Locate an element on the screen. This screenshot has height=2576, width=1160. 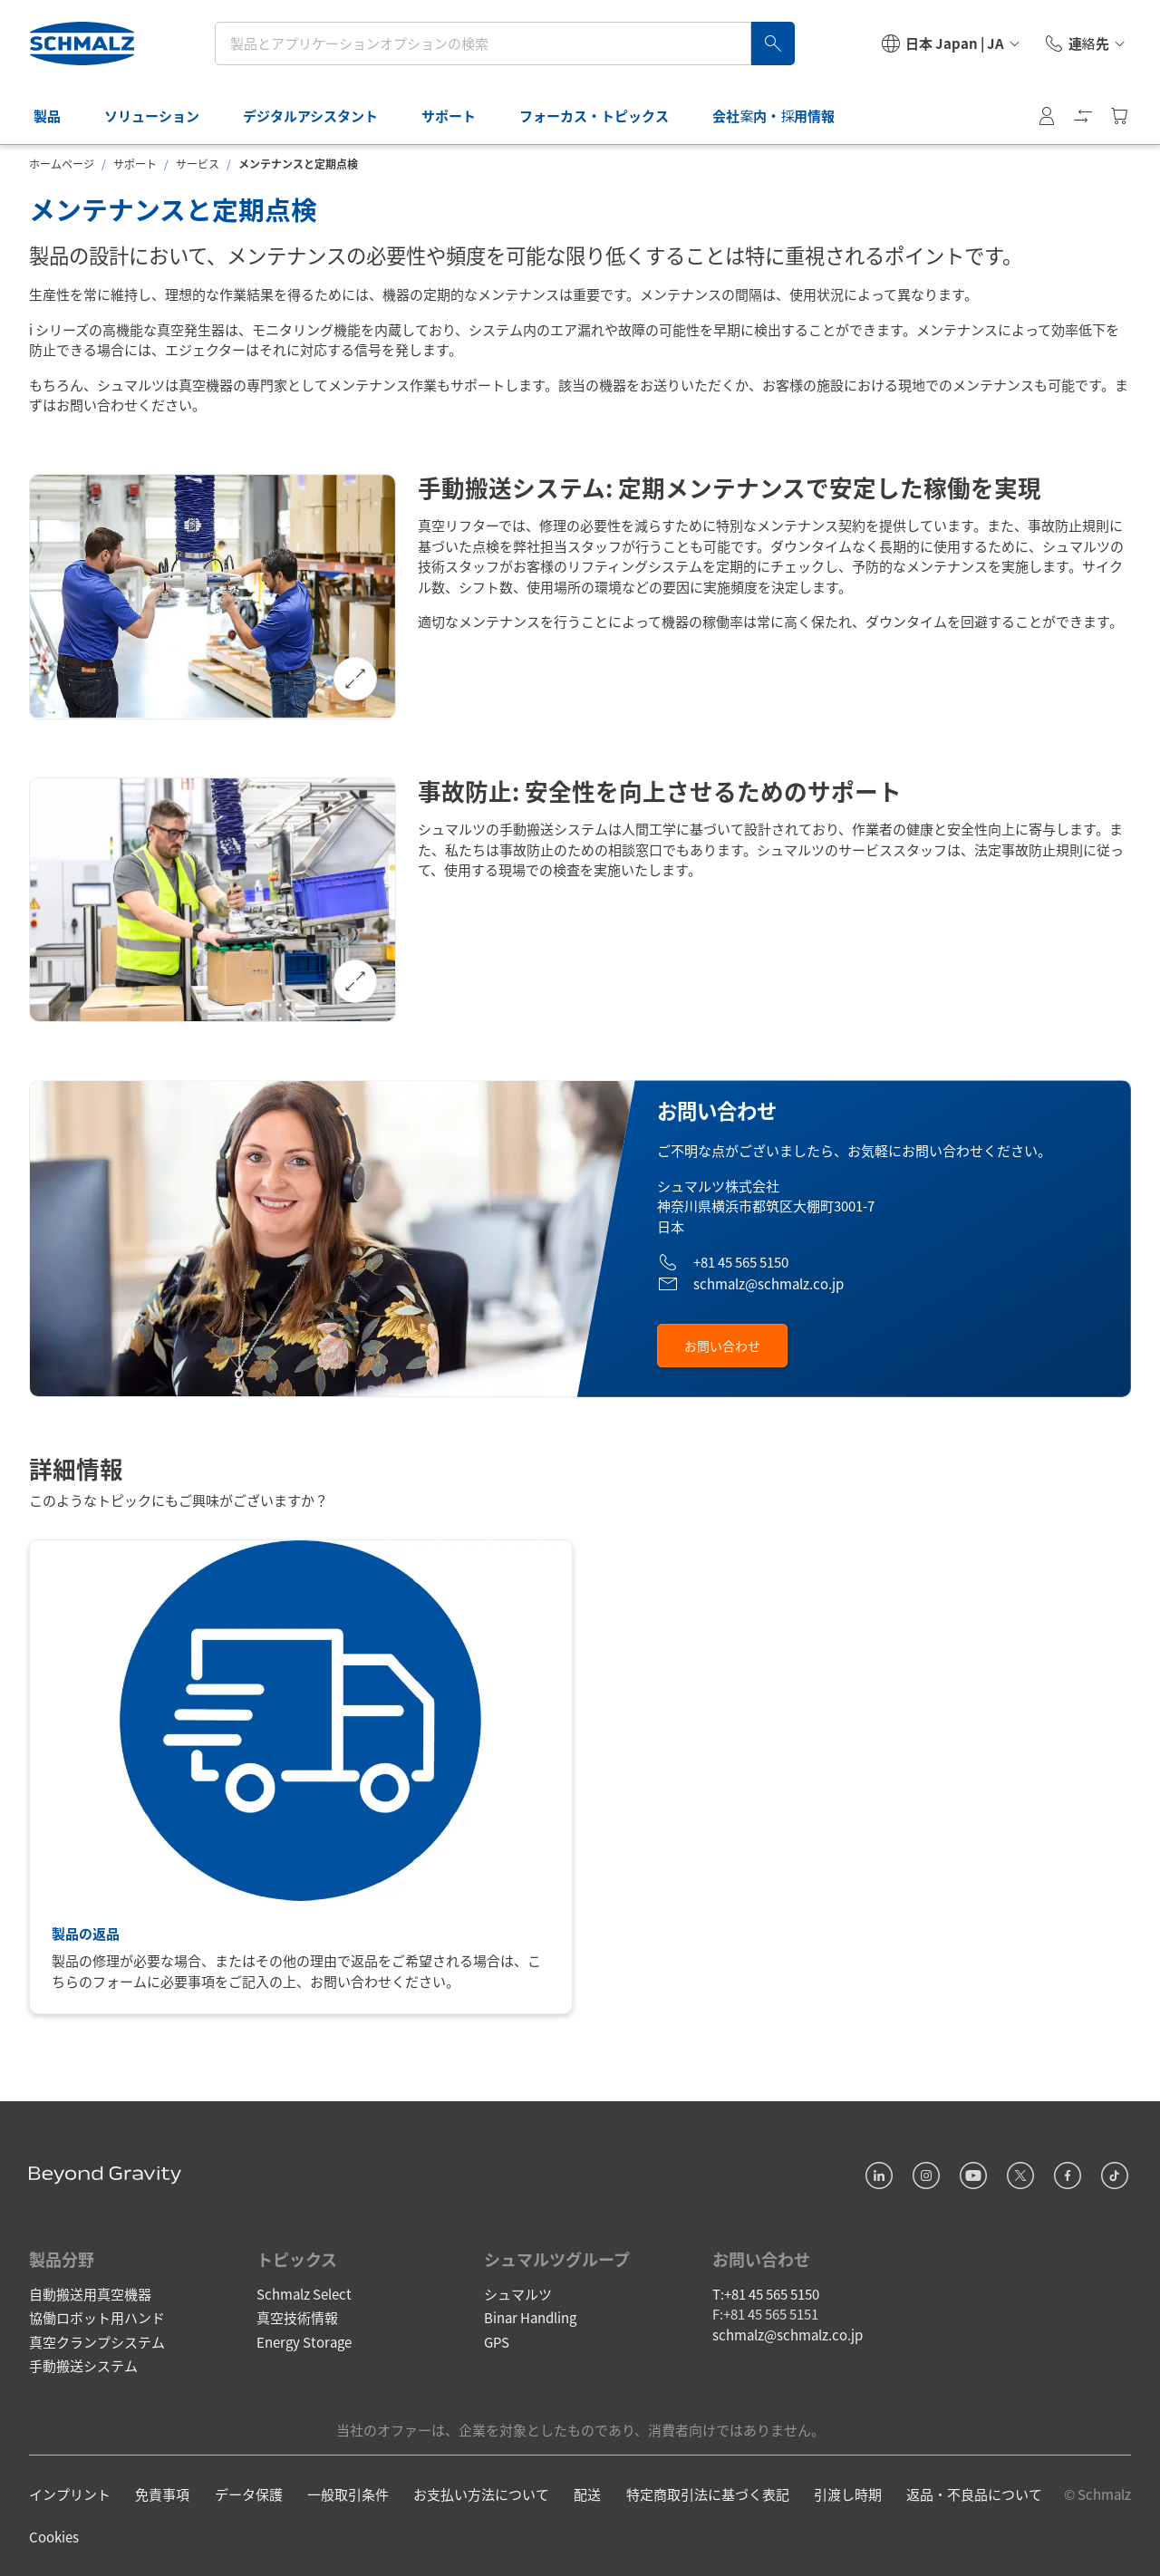
ホームページ is located at coordinates (61, 163).